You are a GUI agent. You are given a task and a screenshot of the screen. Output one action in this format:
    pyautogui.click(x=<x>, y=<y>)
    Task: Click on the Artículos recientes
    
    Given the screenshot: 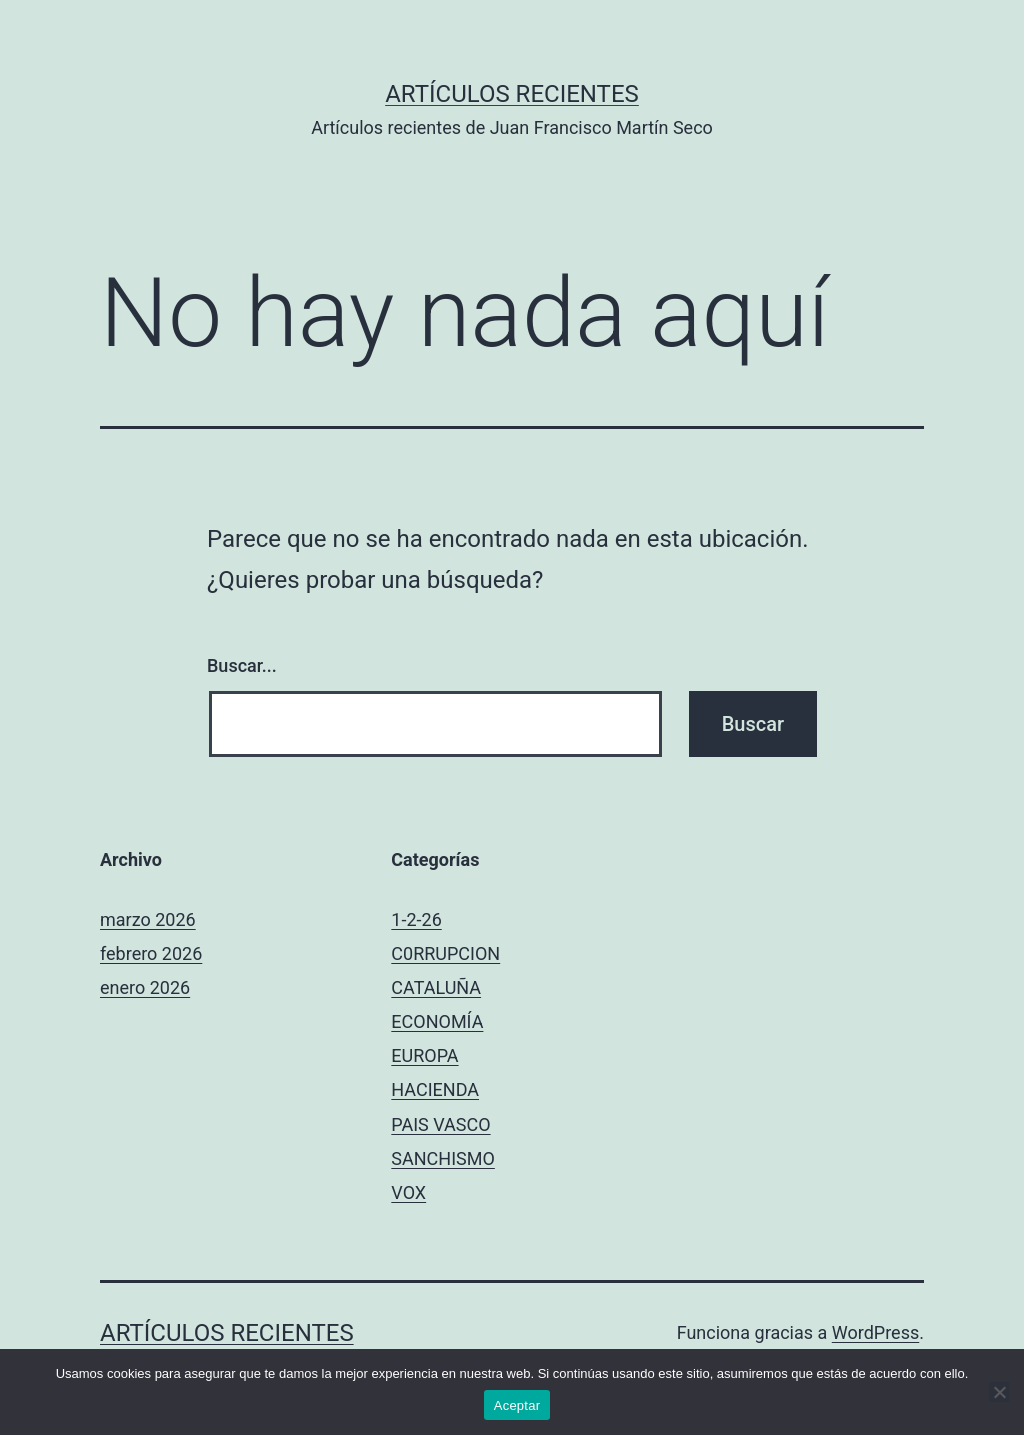 What is the action you would take?
    pyautogui.click(x=512, y=94)
    